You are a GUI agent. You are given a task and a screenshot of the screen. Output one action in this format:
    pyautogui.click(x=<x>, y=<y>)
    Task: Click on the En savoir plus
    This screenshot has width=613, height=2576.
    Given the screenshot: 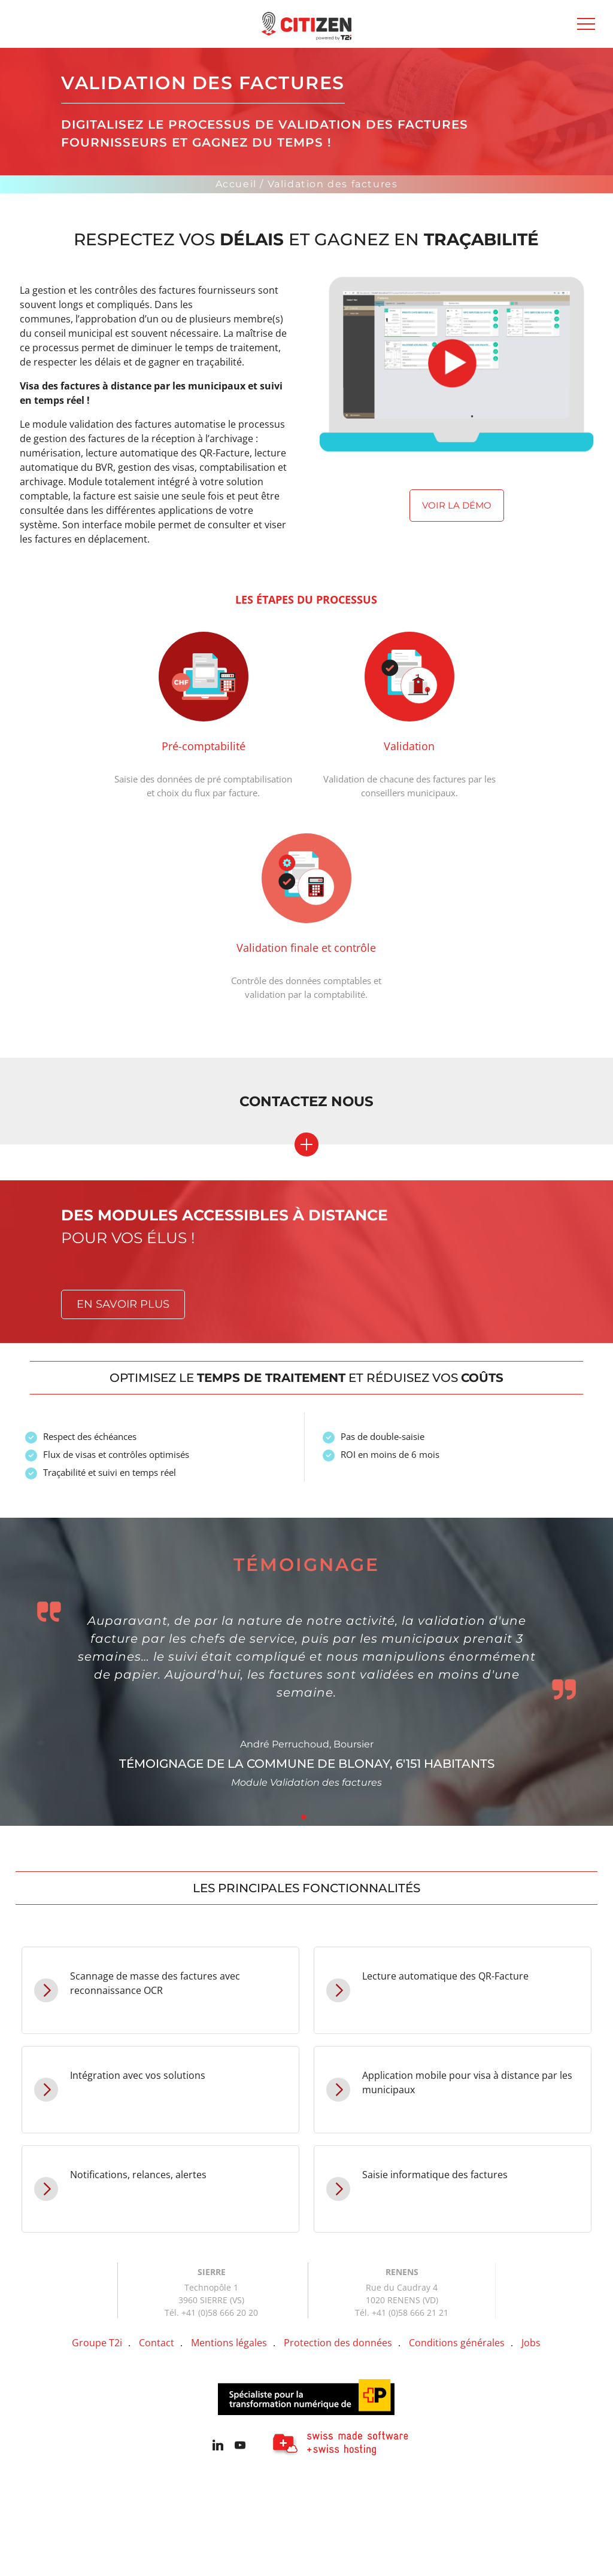 What is the action you would take?
    pyautogui.click(x=123, y=1304)
    